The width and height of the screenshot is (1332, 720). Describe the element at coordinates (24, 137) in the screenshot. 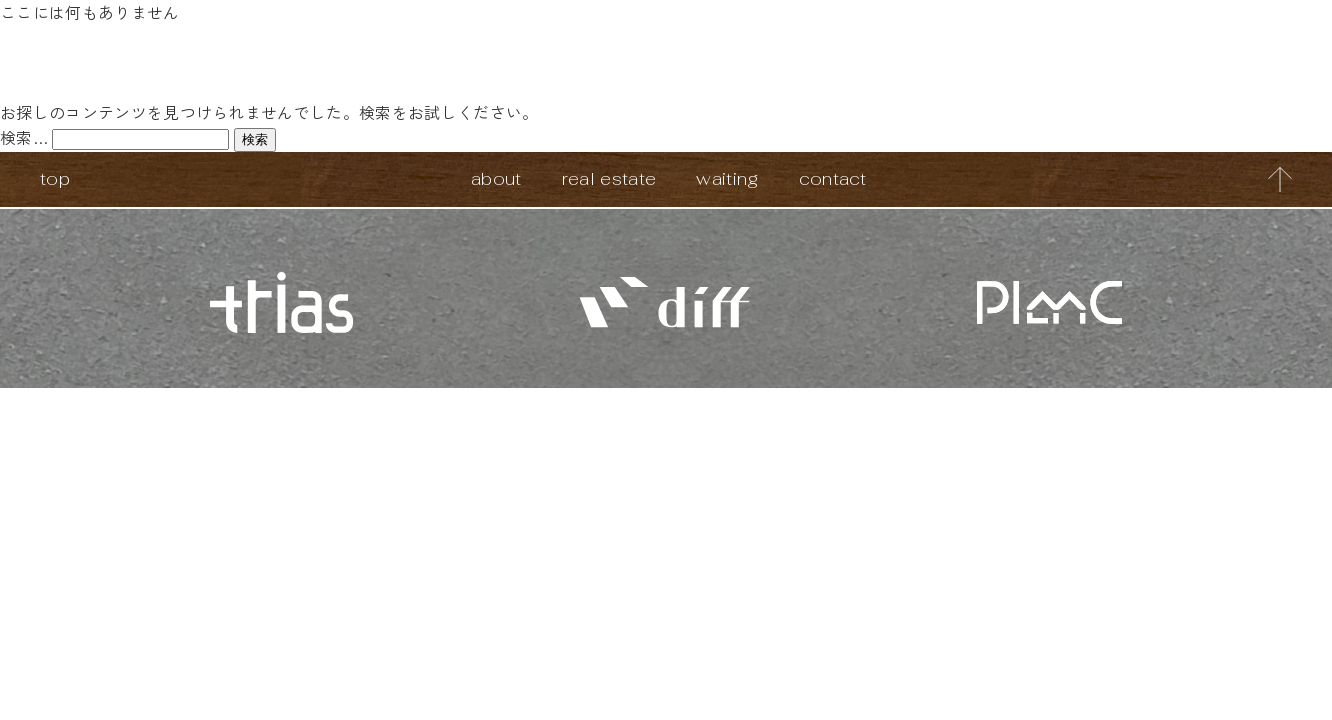

I see `検索…` at that location.